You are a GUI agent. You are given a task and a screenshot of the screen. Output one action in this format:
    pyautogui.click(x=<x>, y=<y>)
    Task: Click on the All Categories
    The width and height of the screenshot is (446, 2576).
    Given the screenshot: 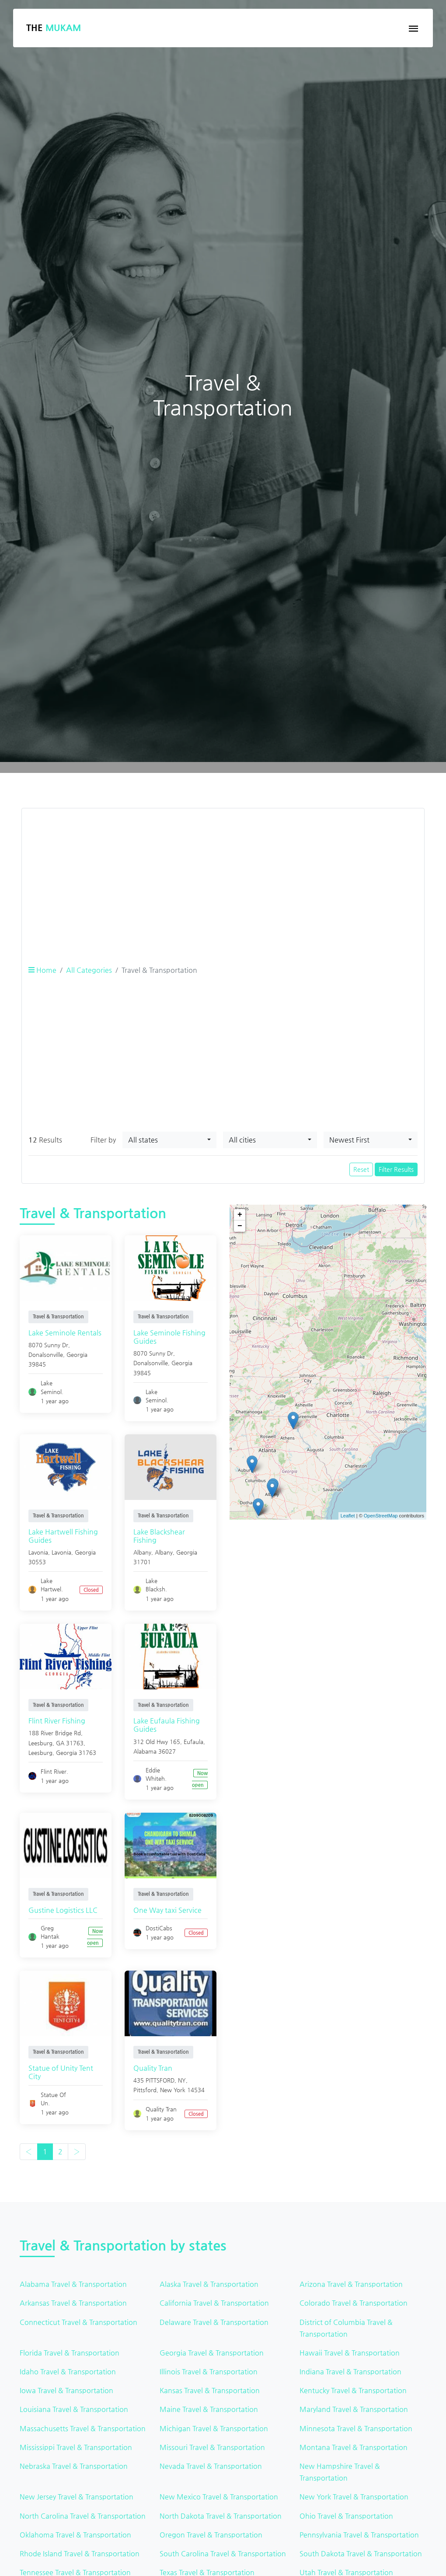 What is the action you would take?
    pyautogui.click(x=89, y=970)
    